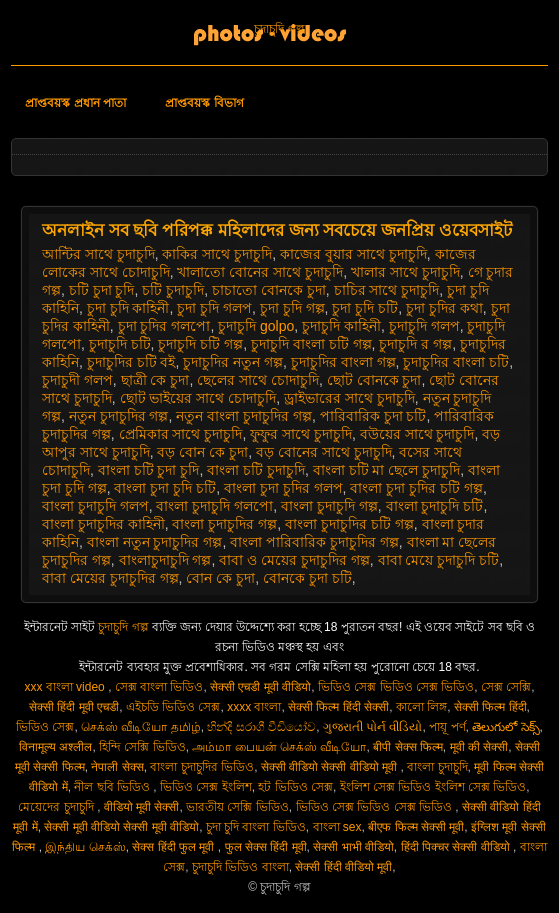 The width and height of the screenshot is (559, 913). I want to click on বাংলা sex, so click(337, 827).